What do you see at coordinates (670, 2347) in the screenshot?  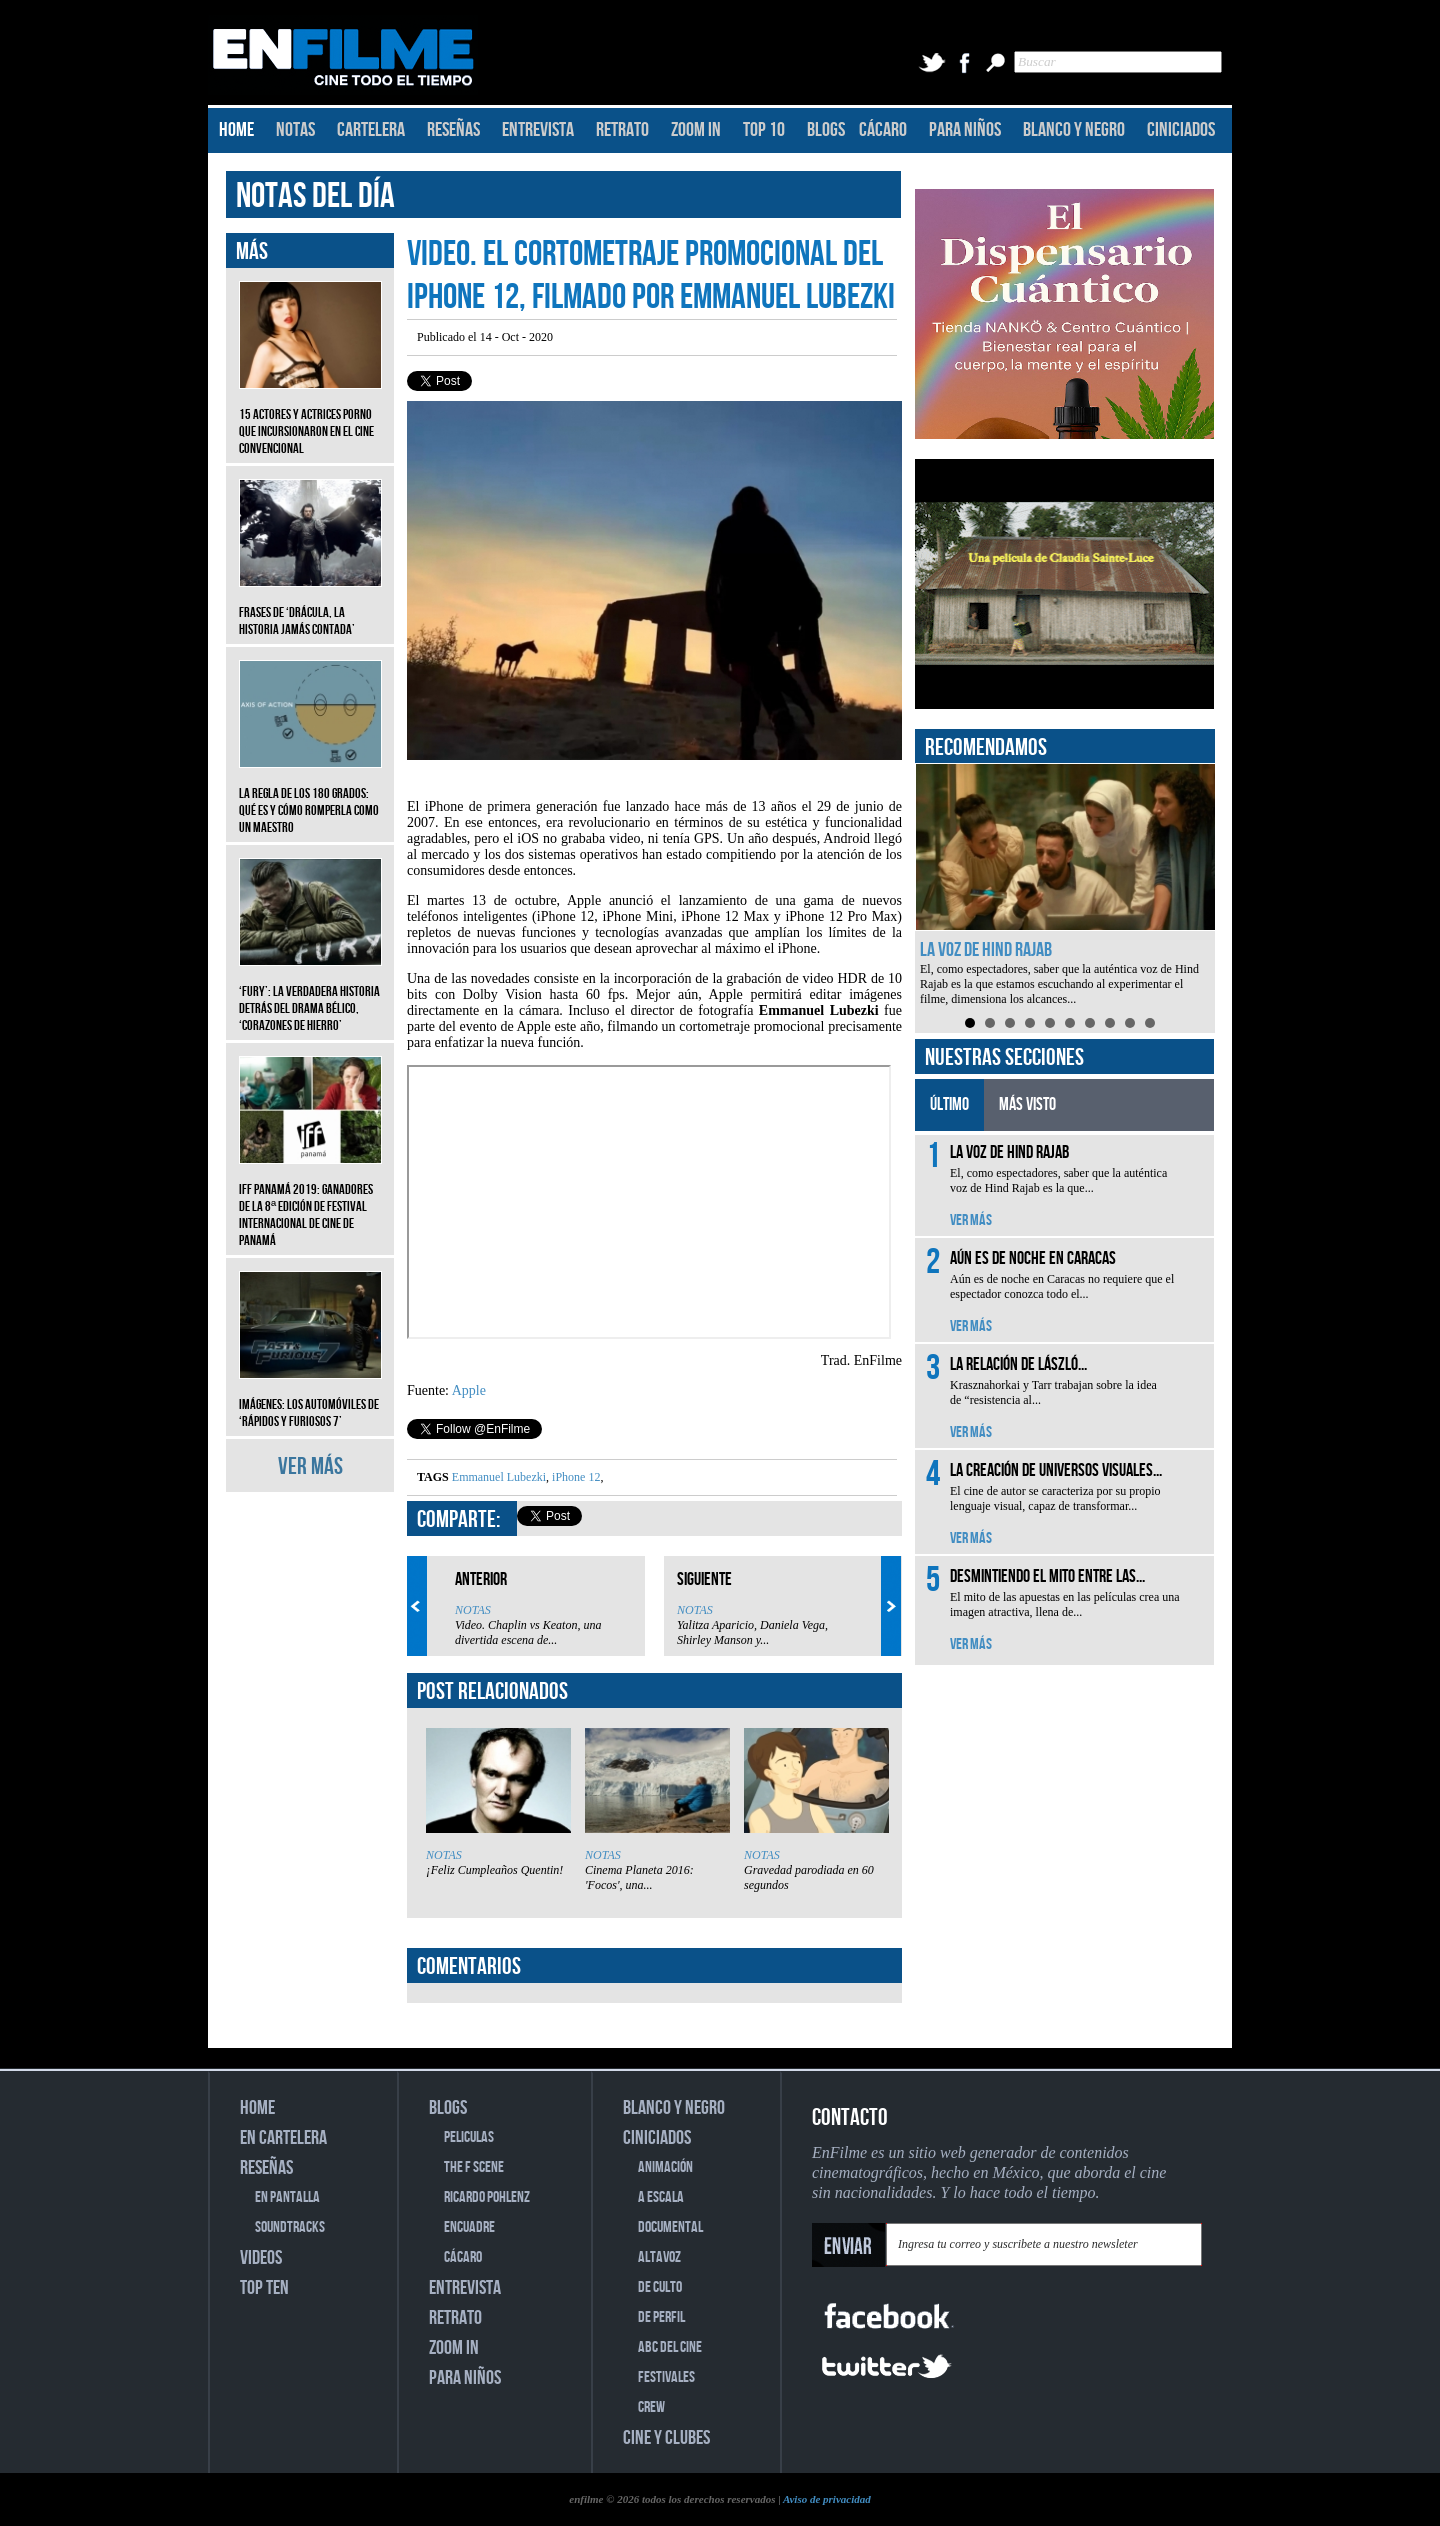 I see `ABC DEL CINE` at bounding box center [670, 2347].